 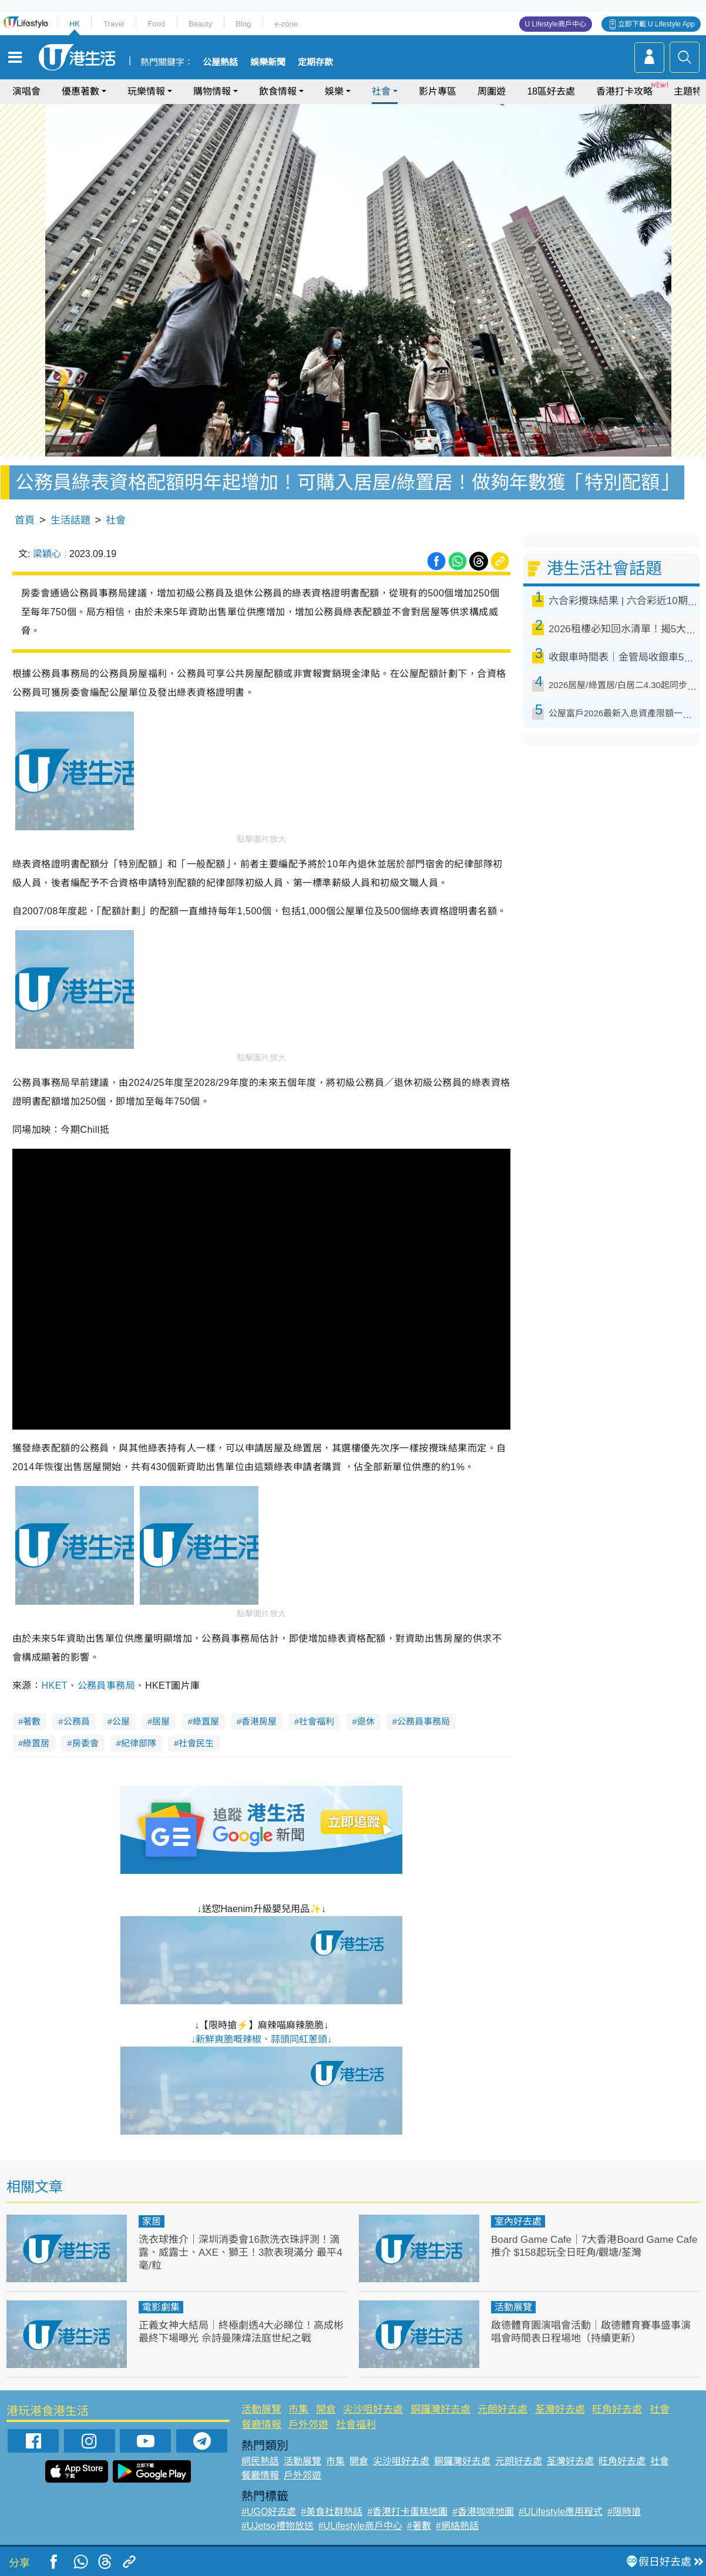 I want to click on 室內好去處, so click(x=518, y=2221).